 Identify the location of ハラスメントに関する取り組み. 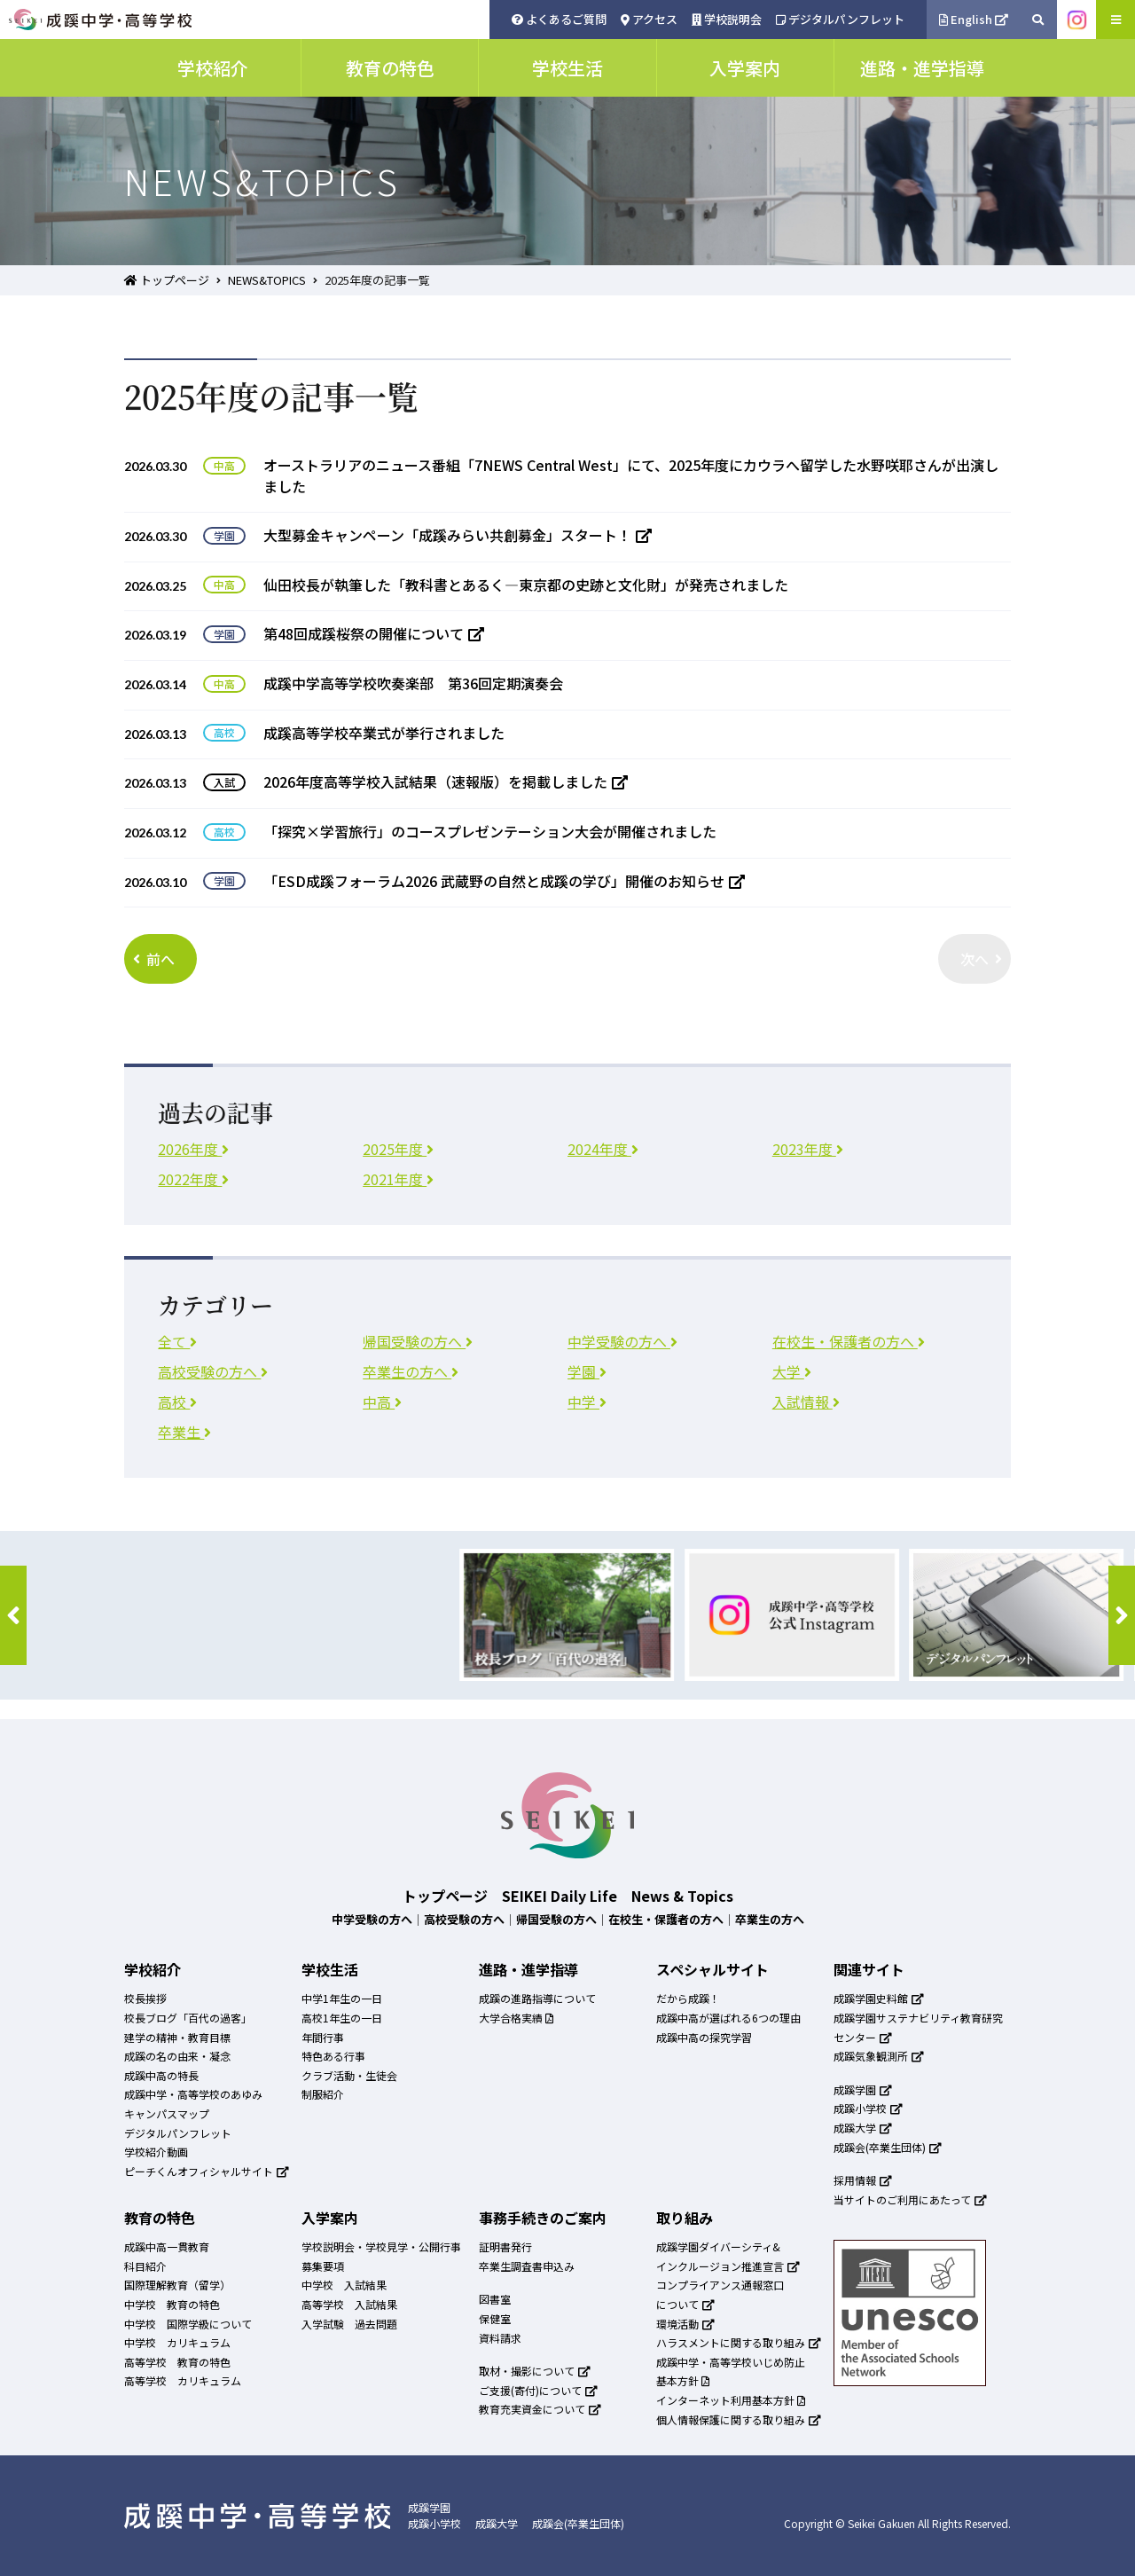
(738, 2342).